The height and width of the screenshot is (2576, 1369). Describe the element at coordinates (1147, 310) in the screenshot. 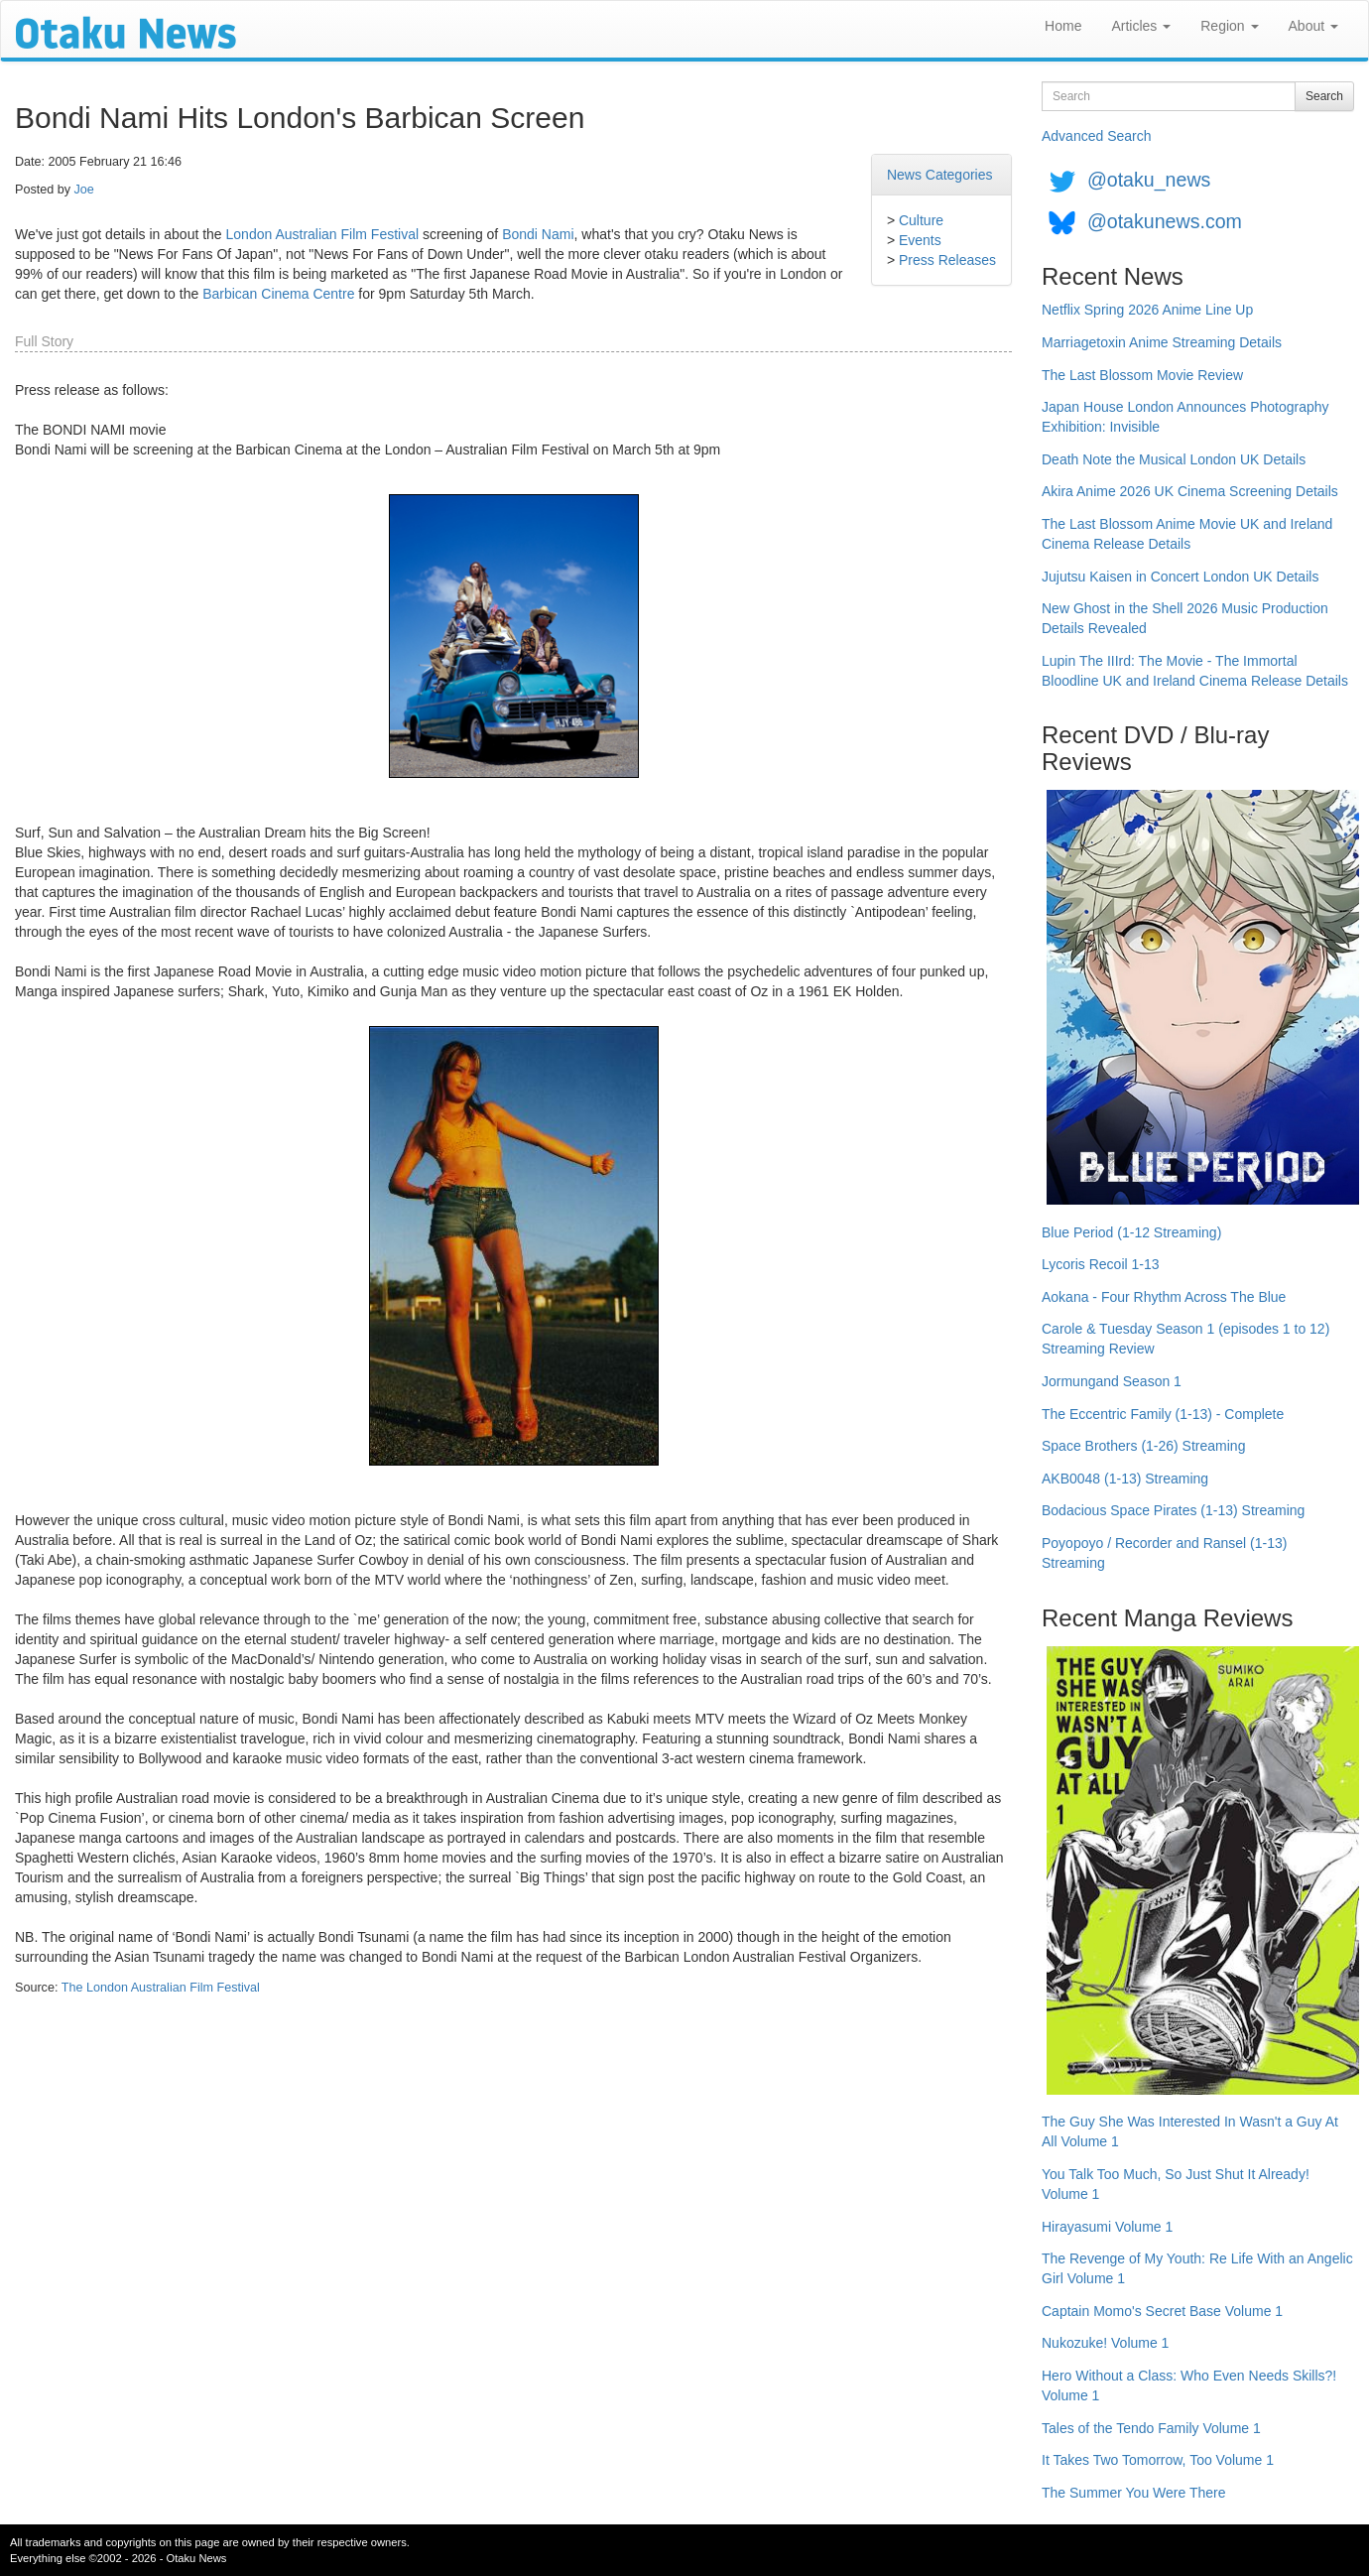

I see `Netflix Spring 2026 Anime Line Up` at that location.